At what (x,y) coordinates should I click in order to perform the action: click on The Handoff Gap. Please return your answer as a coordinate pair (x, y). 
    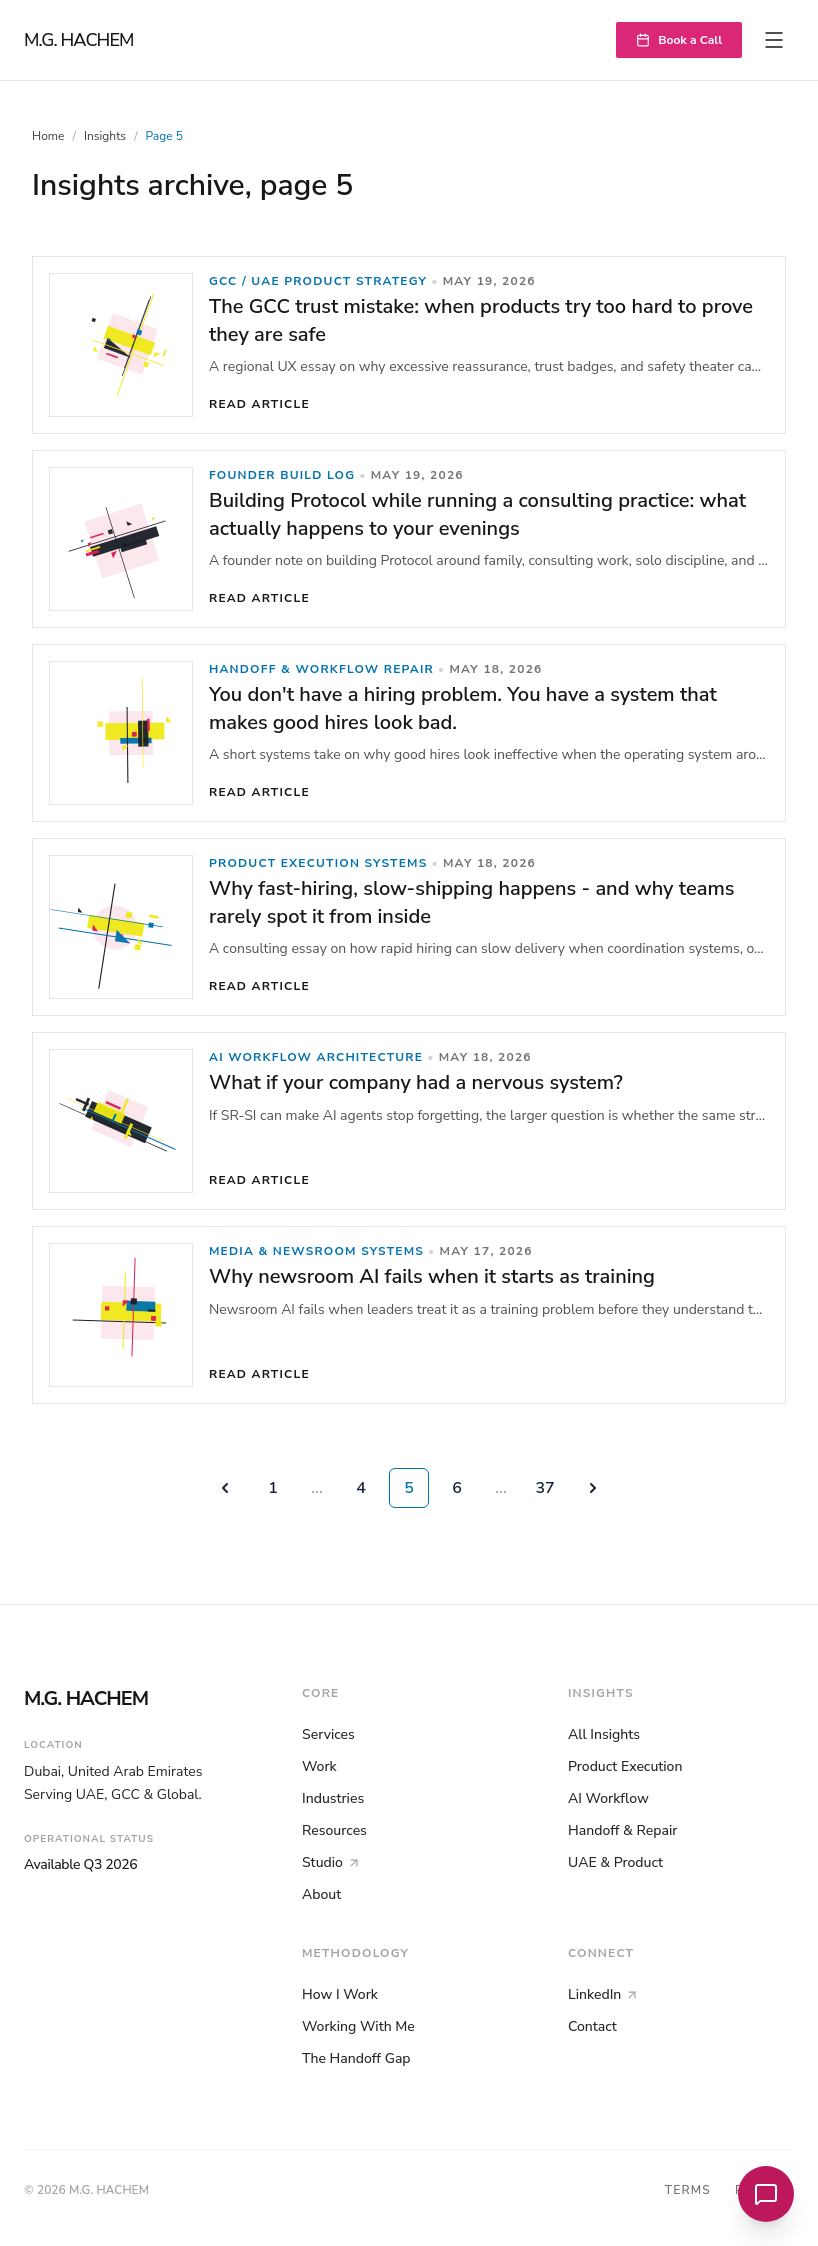
    Looking at the image, I should click on (356, 2058).